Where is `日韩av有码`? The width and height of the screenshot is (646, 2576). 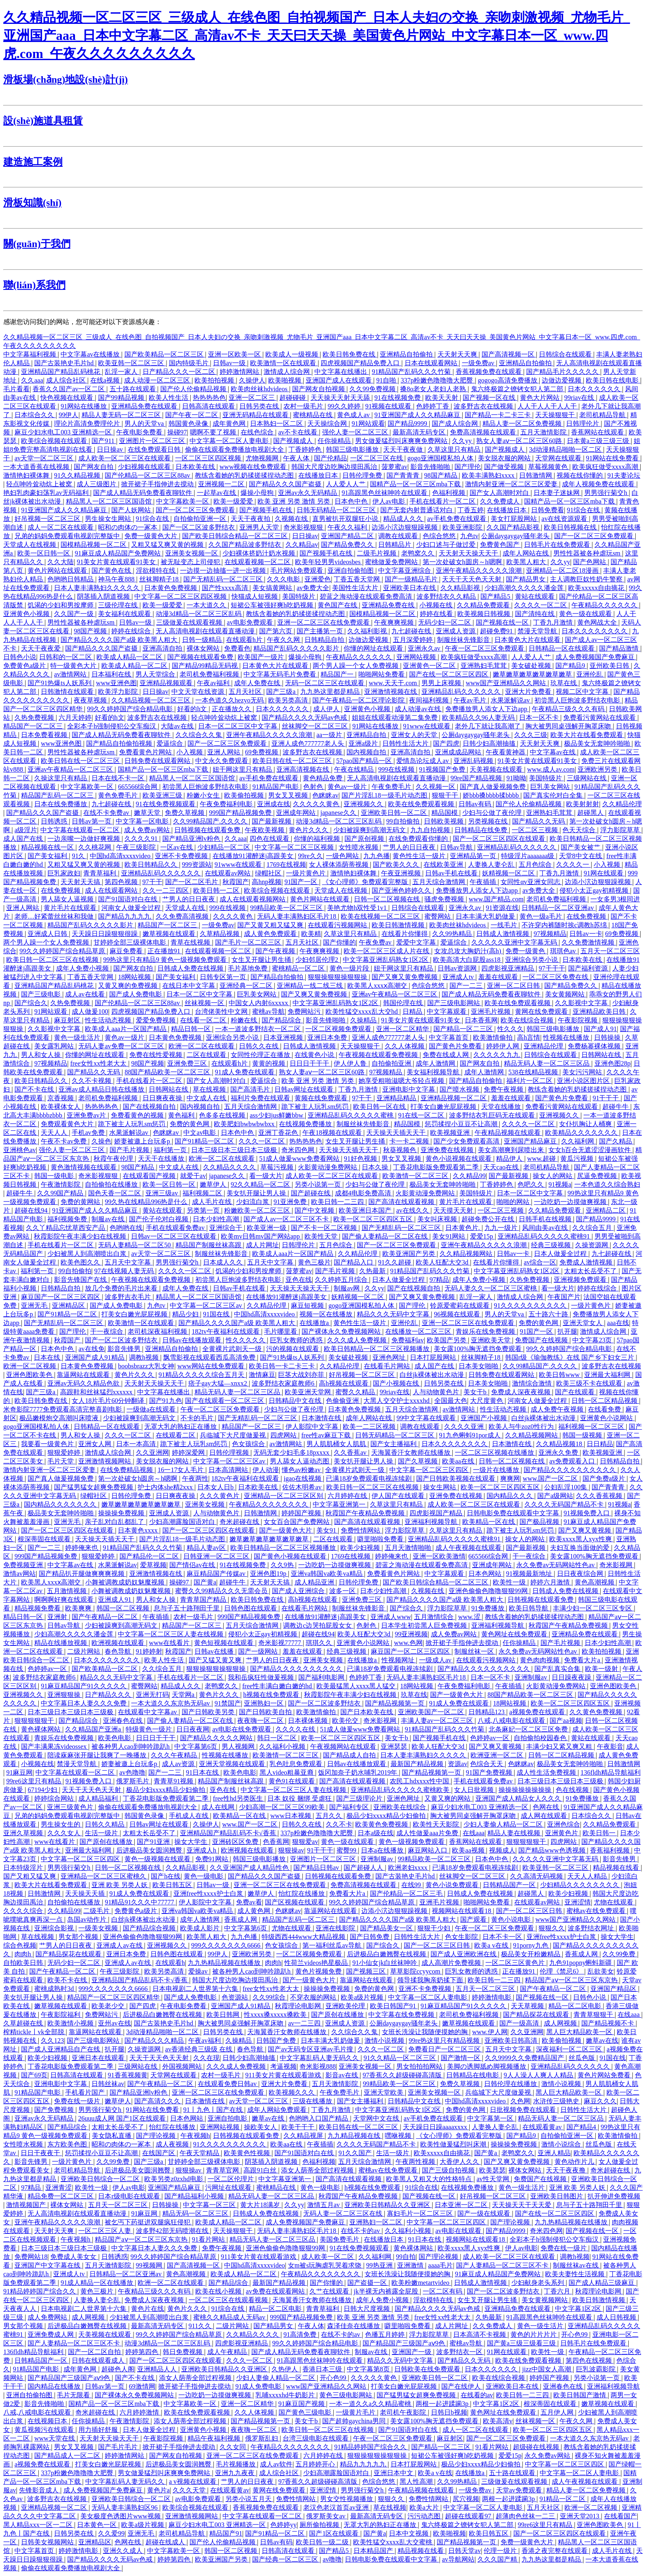
日韩av有码 is located at coordinates (476, 803).